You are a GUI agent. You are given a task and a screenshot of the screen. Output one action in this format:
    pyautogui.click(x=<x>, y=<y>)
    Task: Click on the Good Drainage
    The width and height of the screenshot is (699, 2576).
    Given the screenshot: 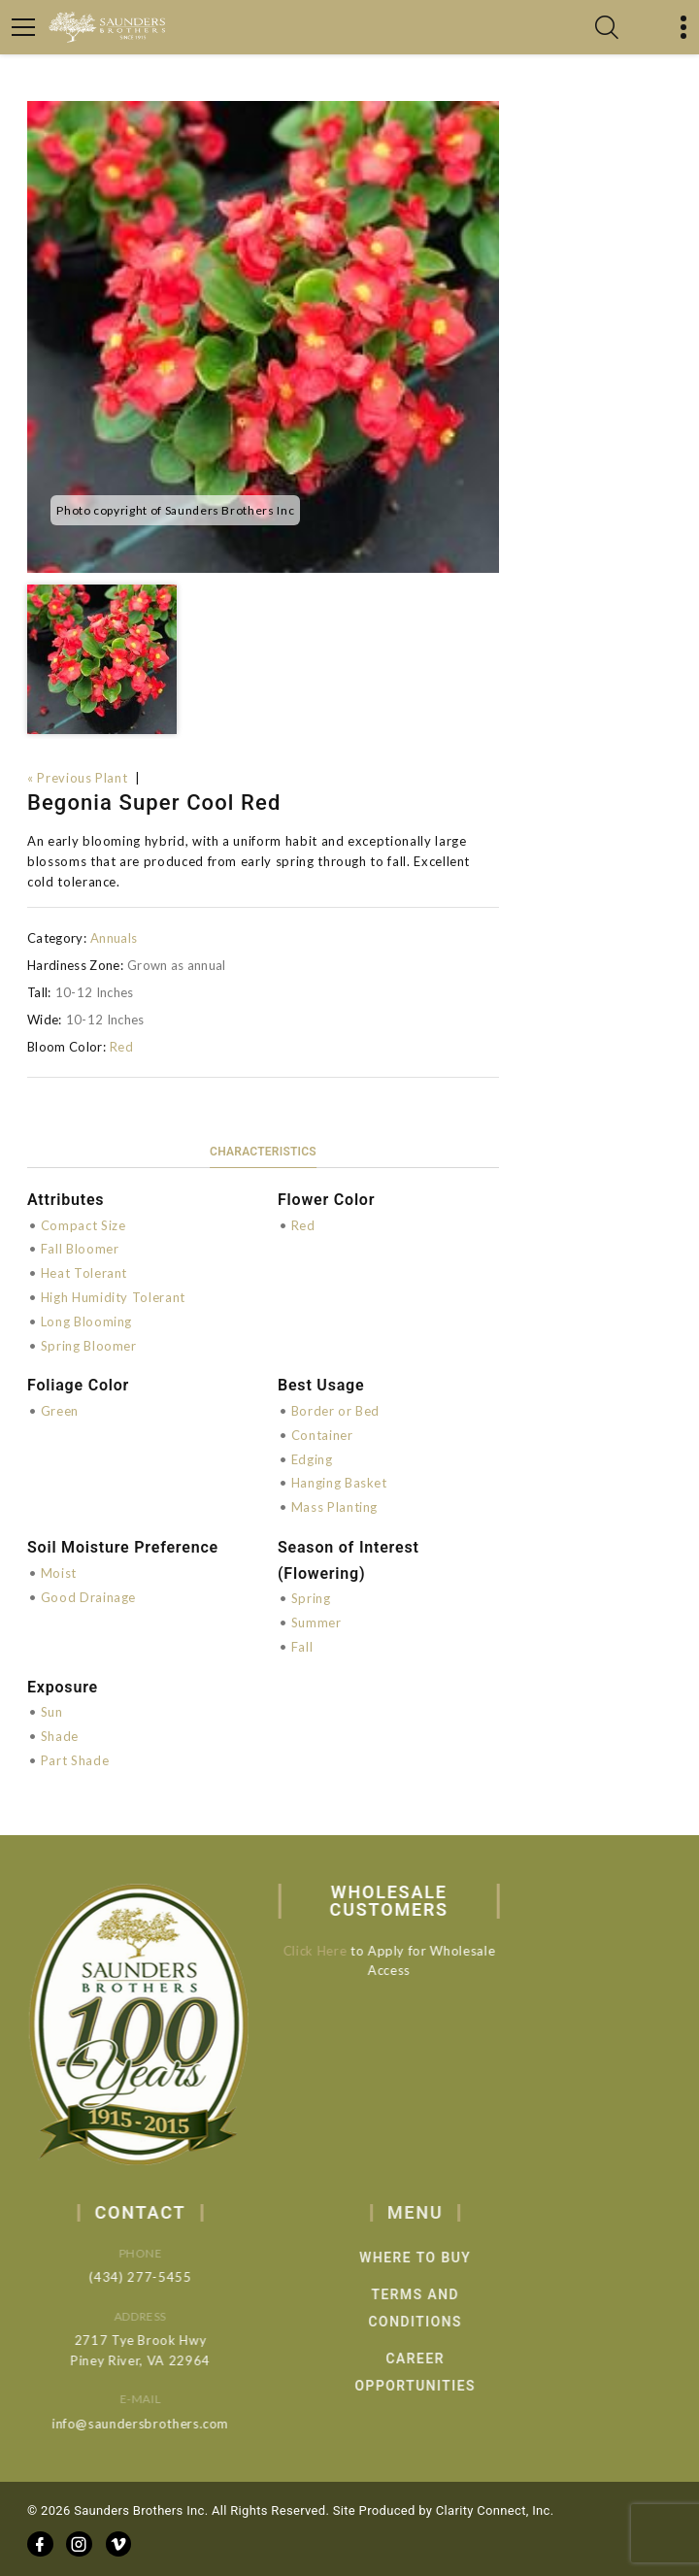 What is the action you would take?
    pyautogui.click(x=88, y=1597)
    